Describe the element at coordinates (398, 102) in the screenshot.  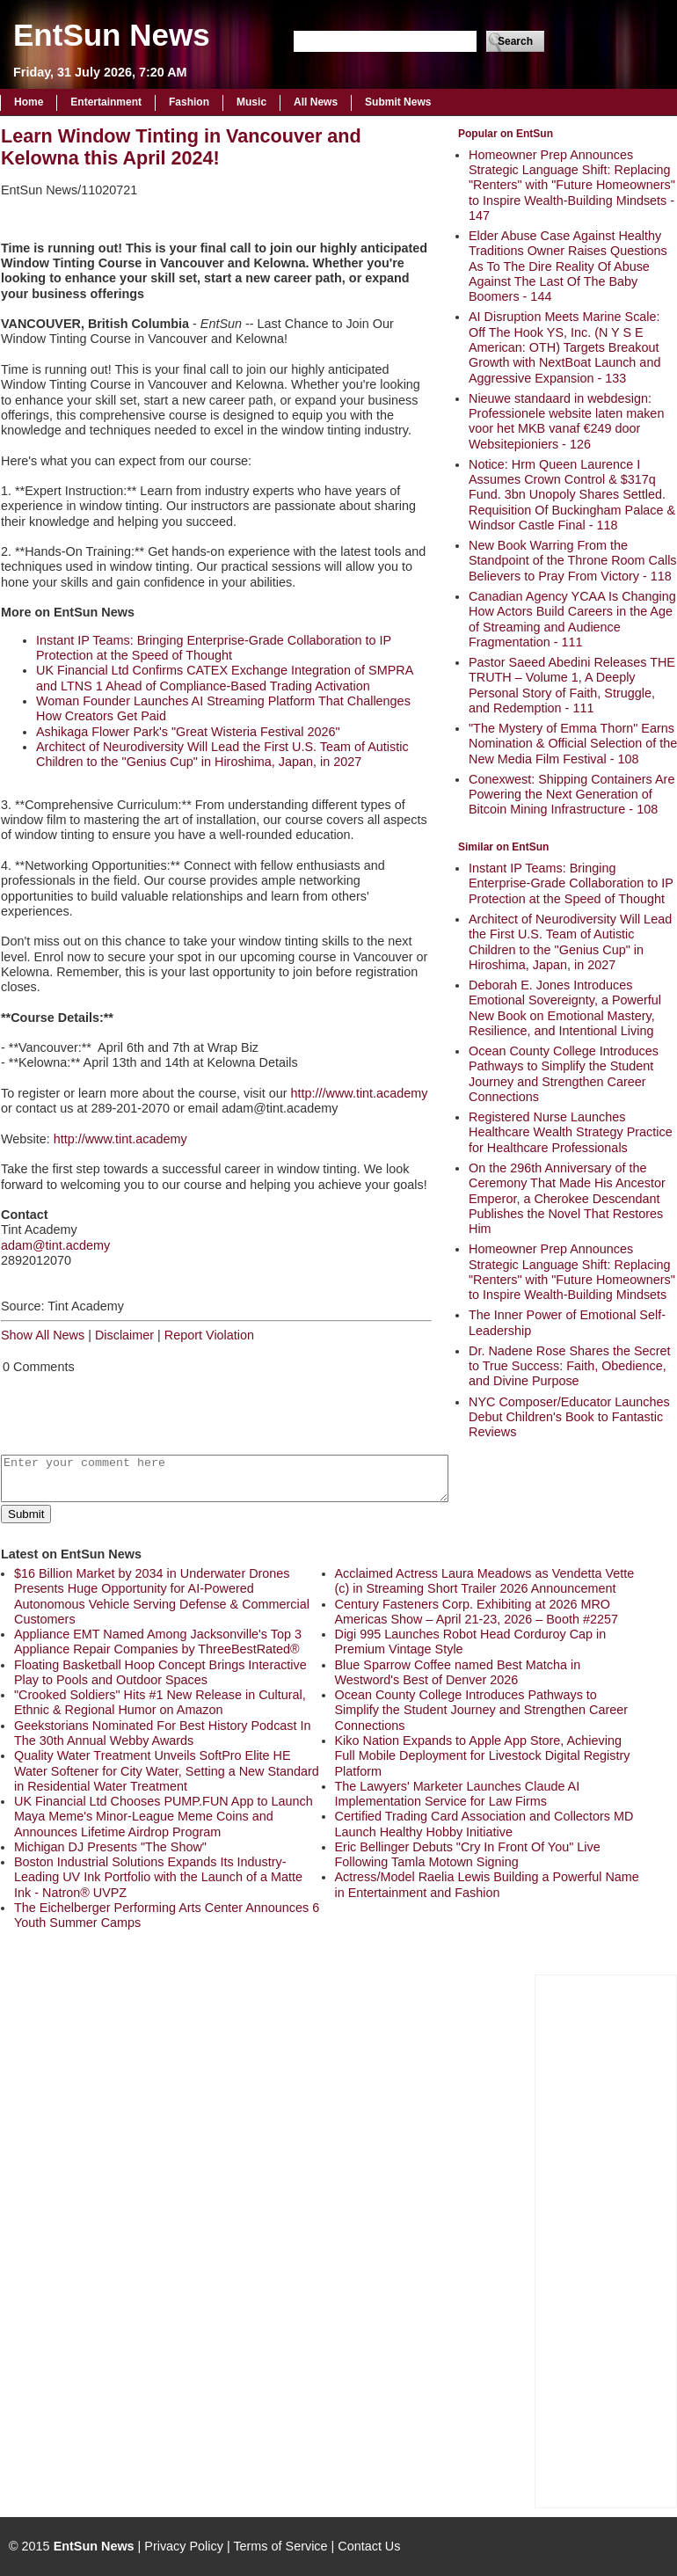
I see `Submit News` at that location.